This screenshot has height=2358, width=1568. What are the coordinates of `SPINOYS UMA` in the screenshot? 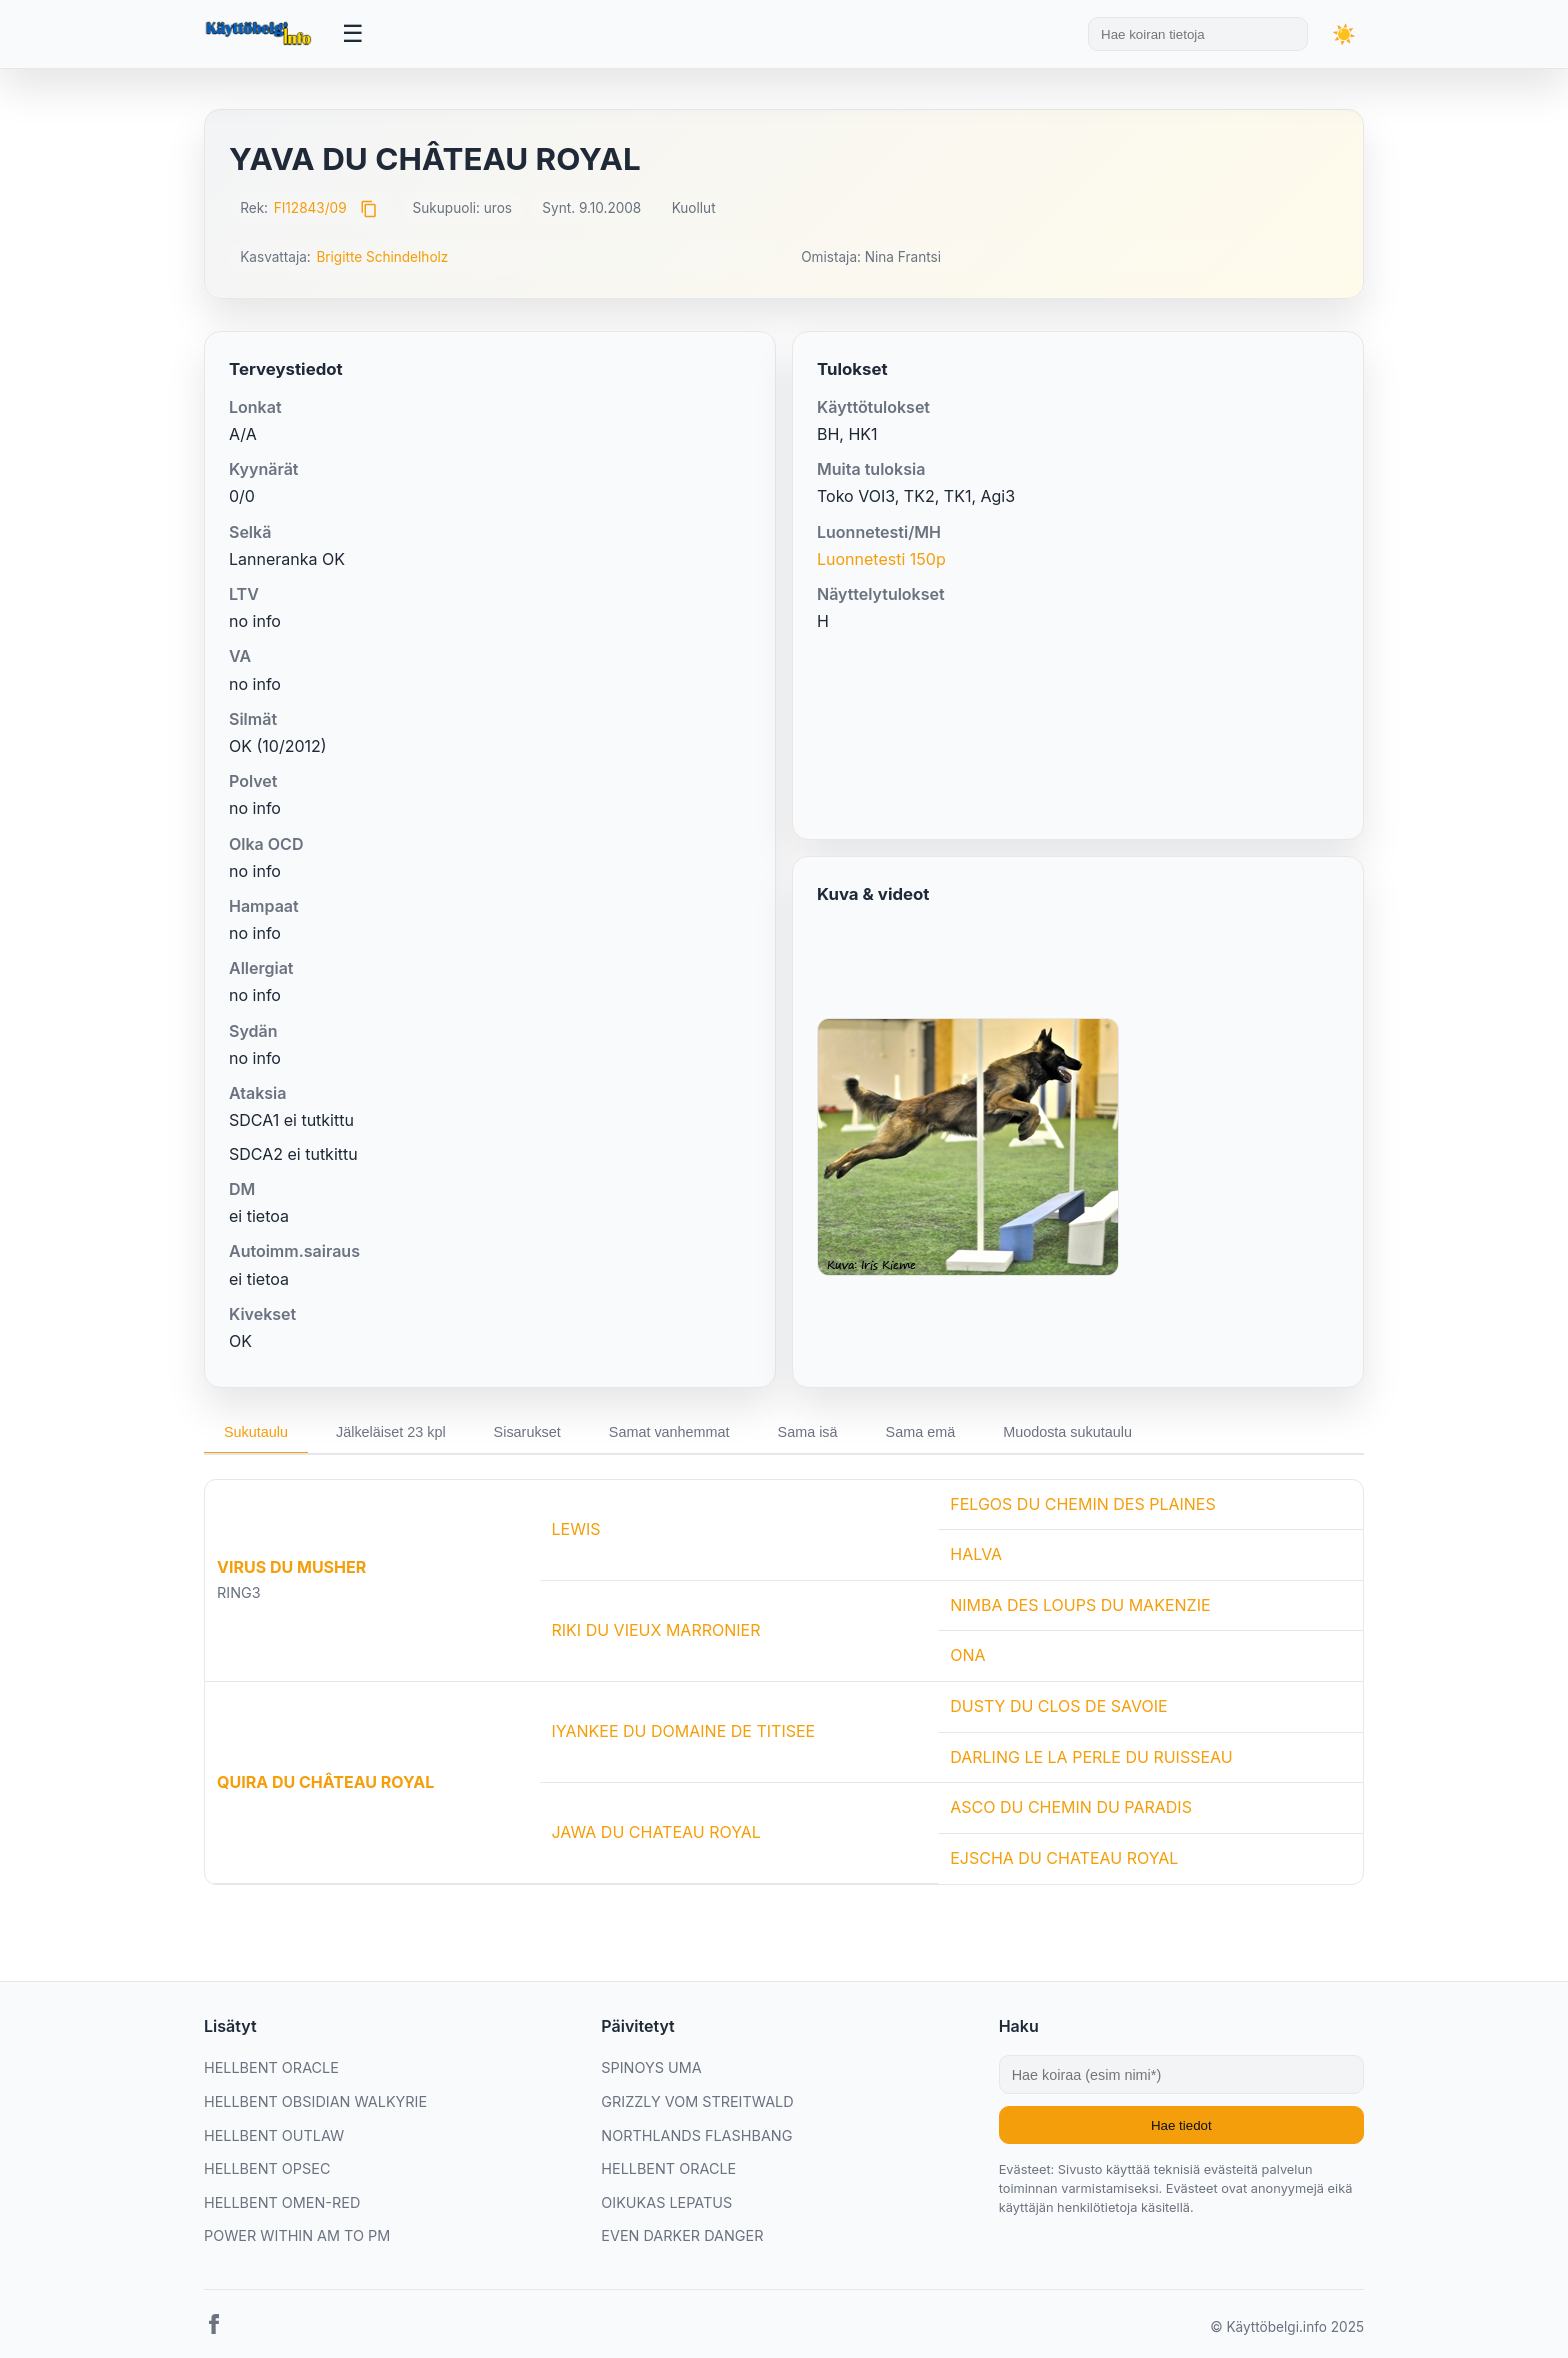 It's located at (651, 2067).